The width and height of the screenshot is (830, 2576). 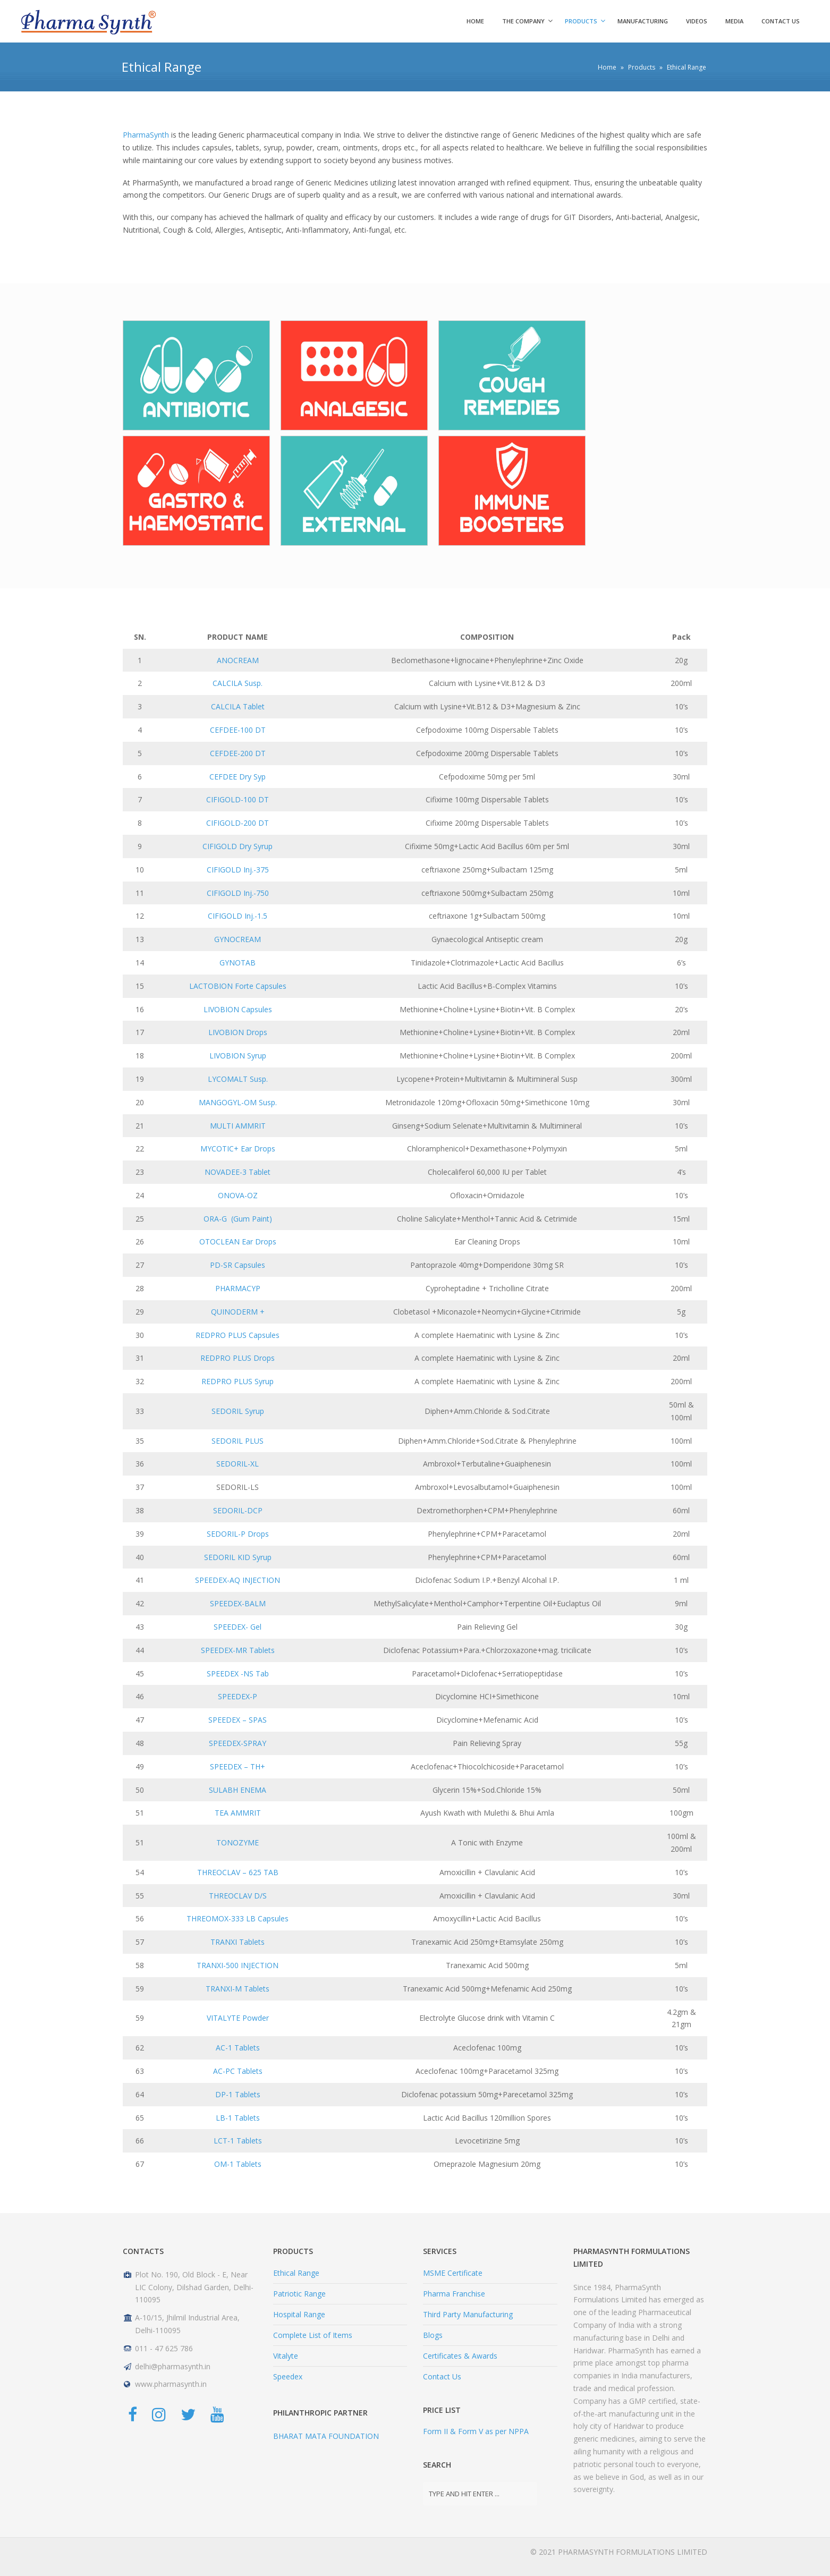 What do you see at coordinates (238, 1896) in the screenshot?
I see `THREOCLAV D/S` at bounding box center [238, 1896].